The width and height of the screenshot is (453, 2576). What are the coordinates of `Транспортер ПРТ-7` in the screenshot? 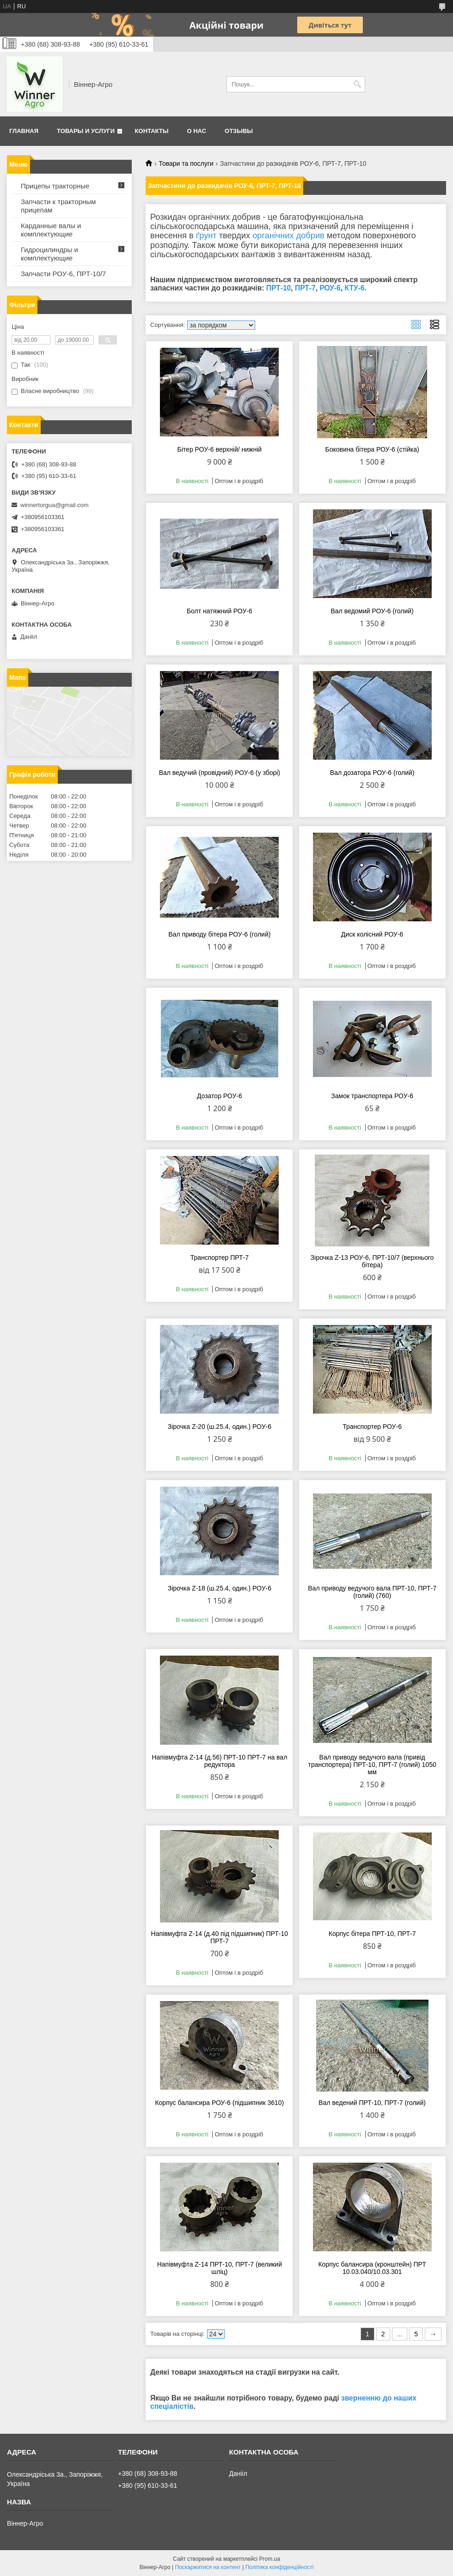 It's located at (219, 1257).